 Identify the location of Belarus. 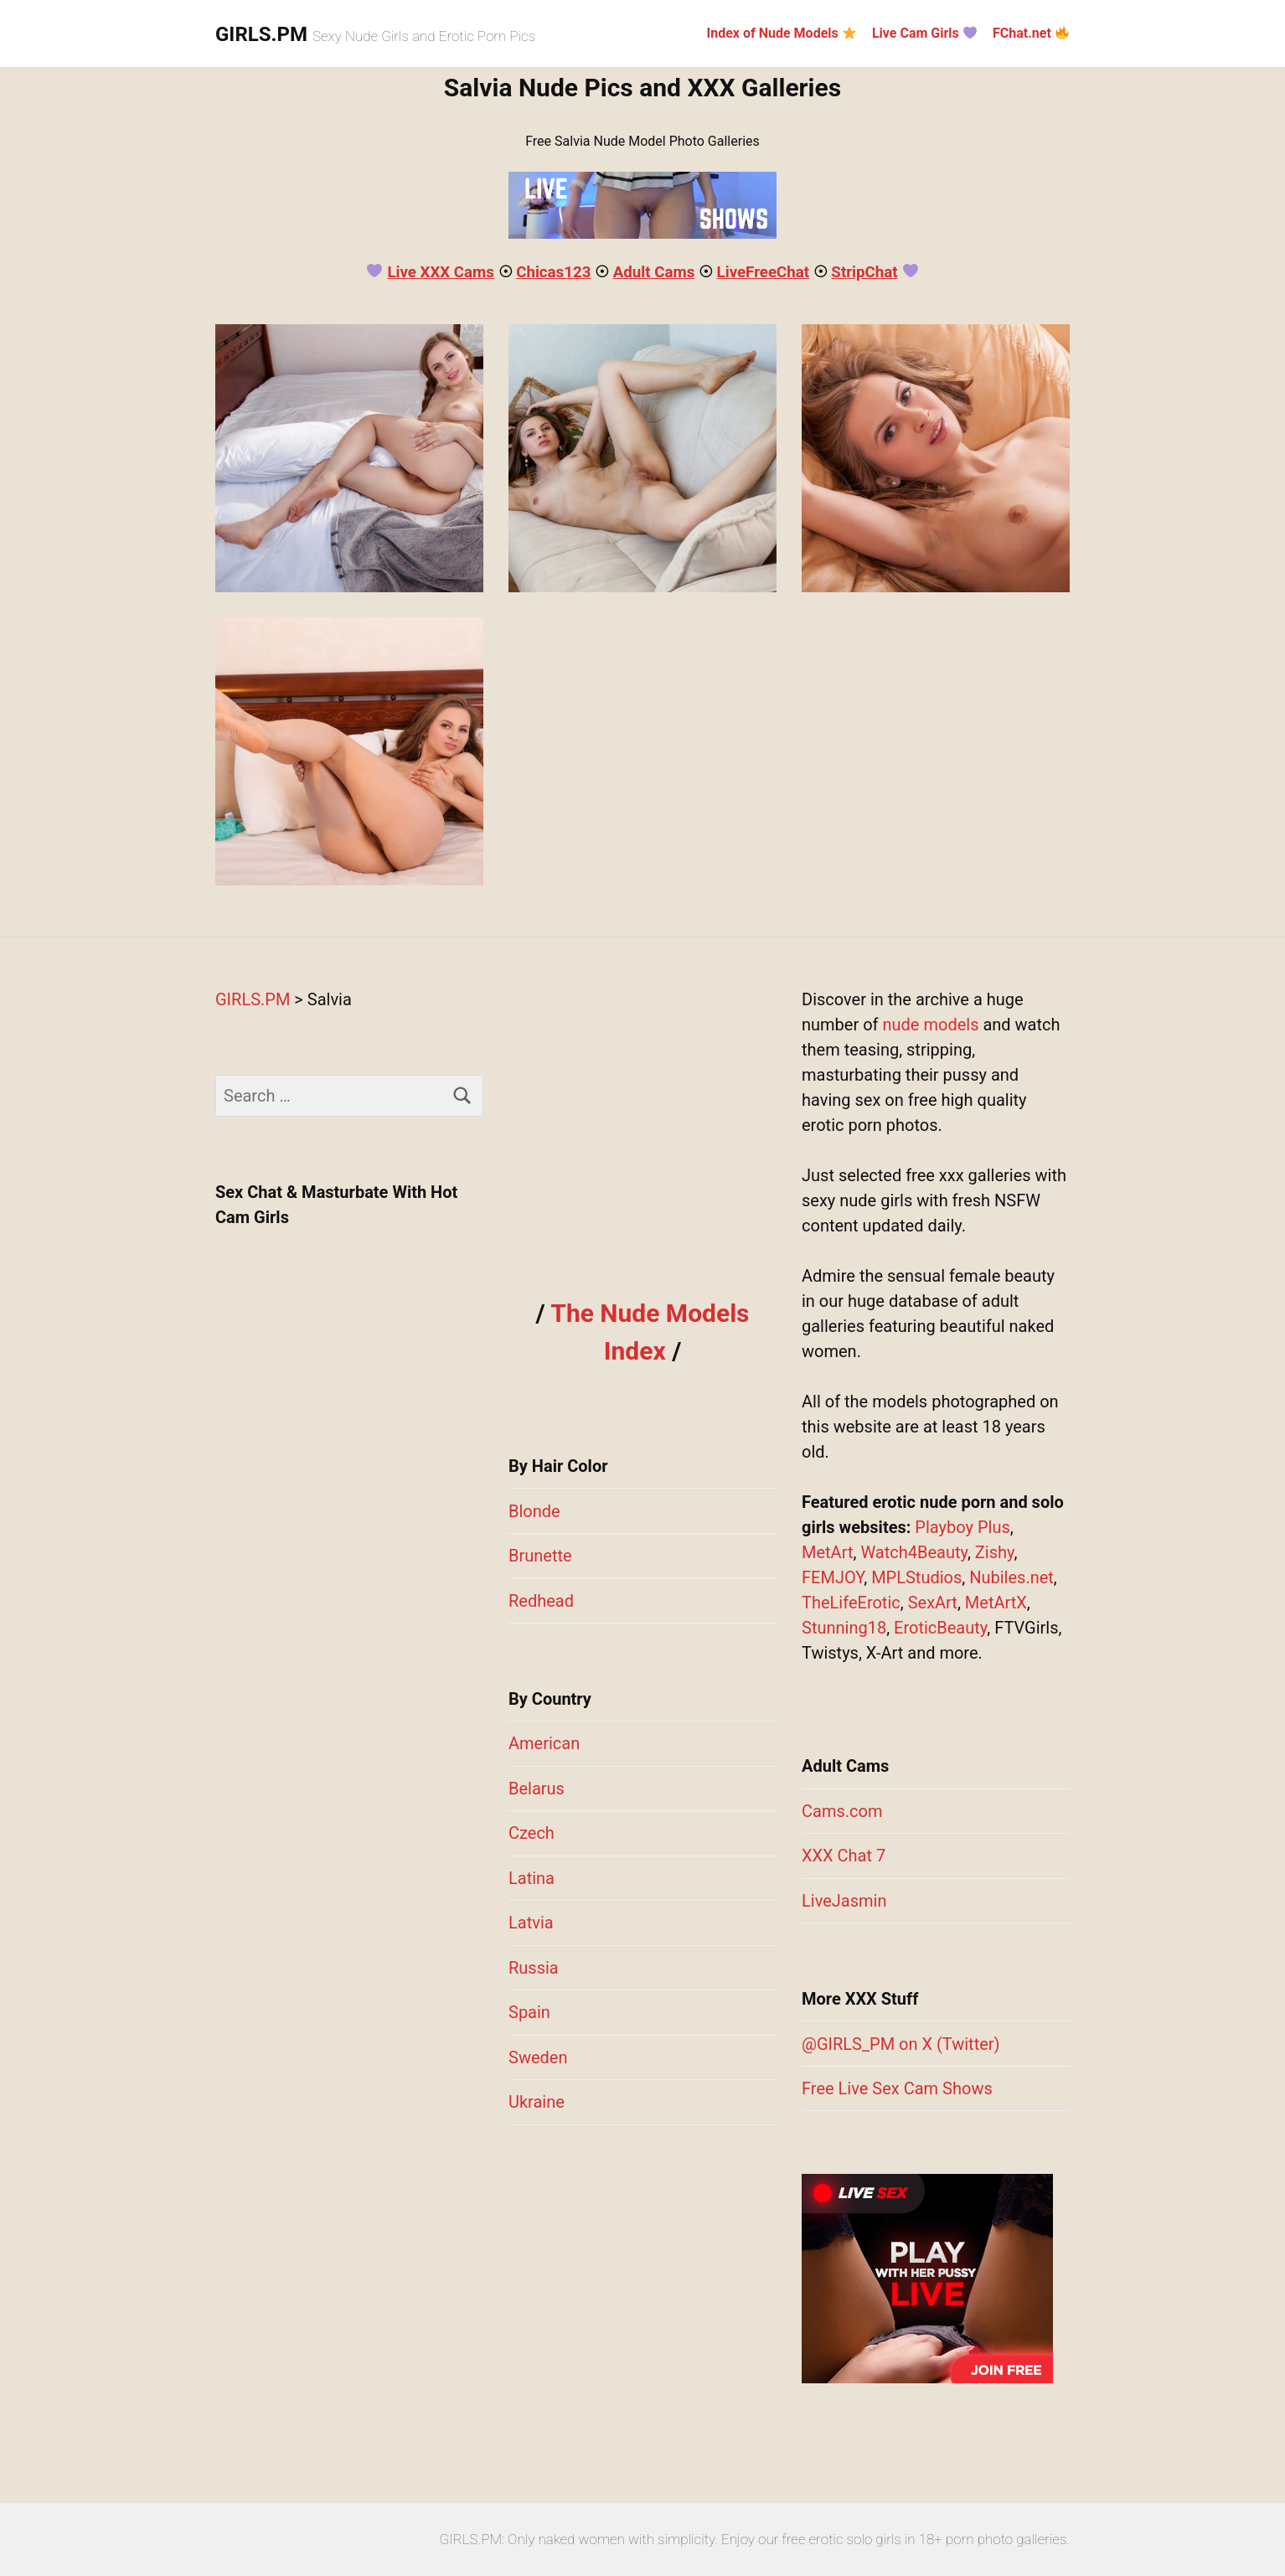
(536, 1788).